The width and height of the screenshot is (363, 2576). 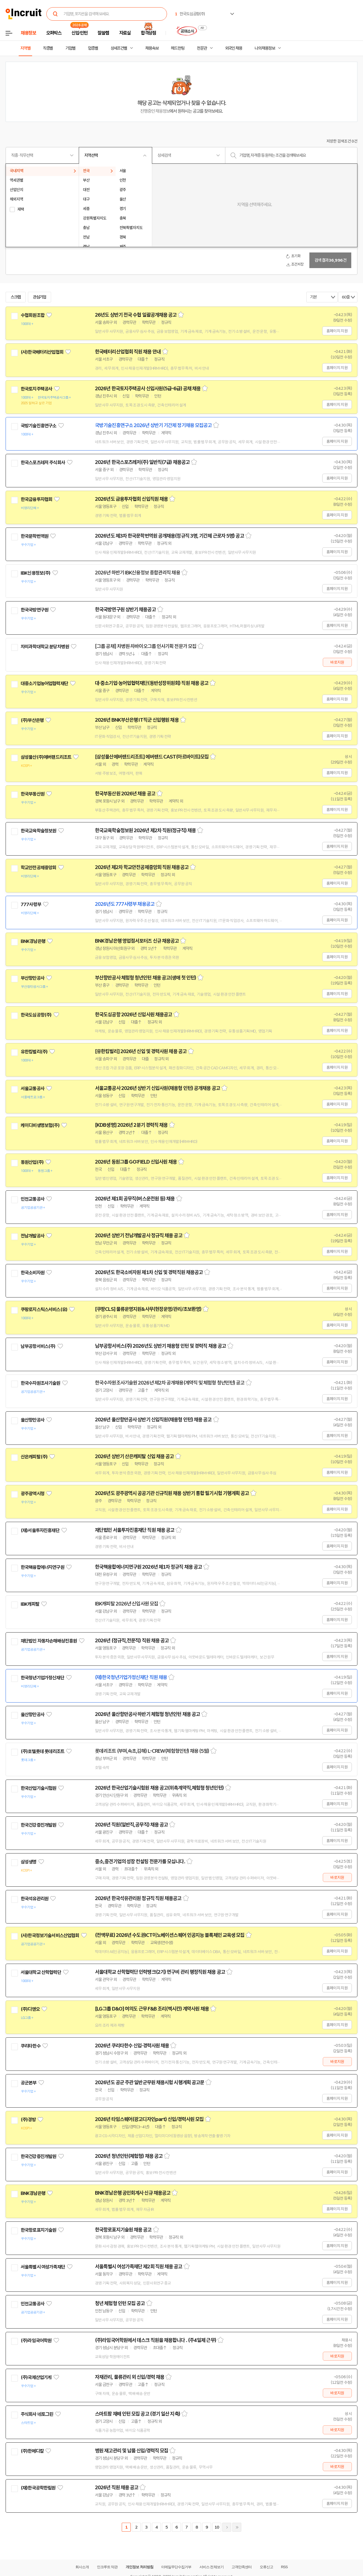 What do you see at coordinates (136, 1162) in the screenshot?
I see `2026년 동원그룹 GO:FIELD 신입사원 채용` at bounding box center [136, 1162].